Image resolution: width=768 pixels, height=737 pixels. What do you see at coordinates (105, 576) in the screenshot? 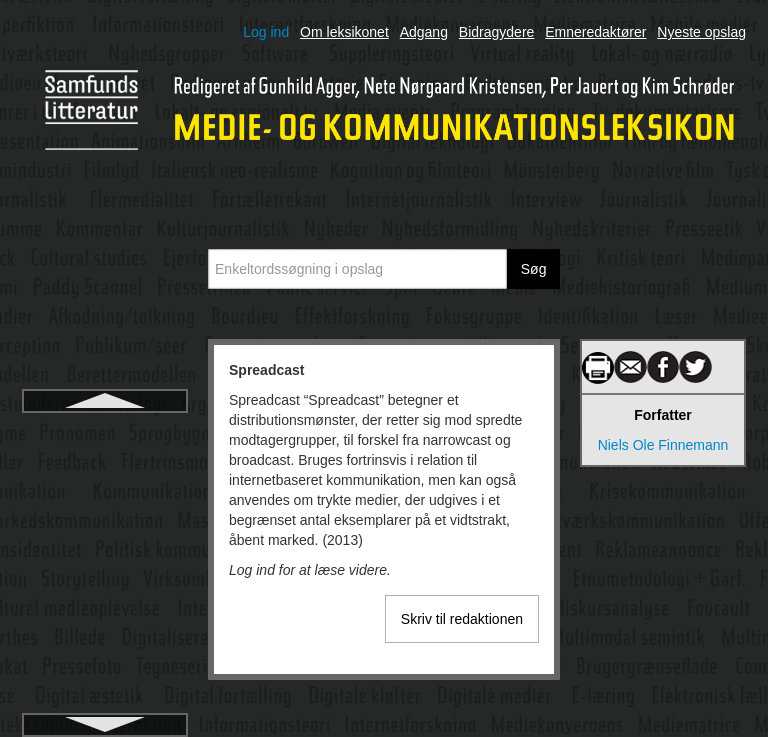
I see `Stakeholder` at bounding box center [105, 576].